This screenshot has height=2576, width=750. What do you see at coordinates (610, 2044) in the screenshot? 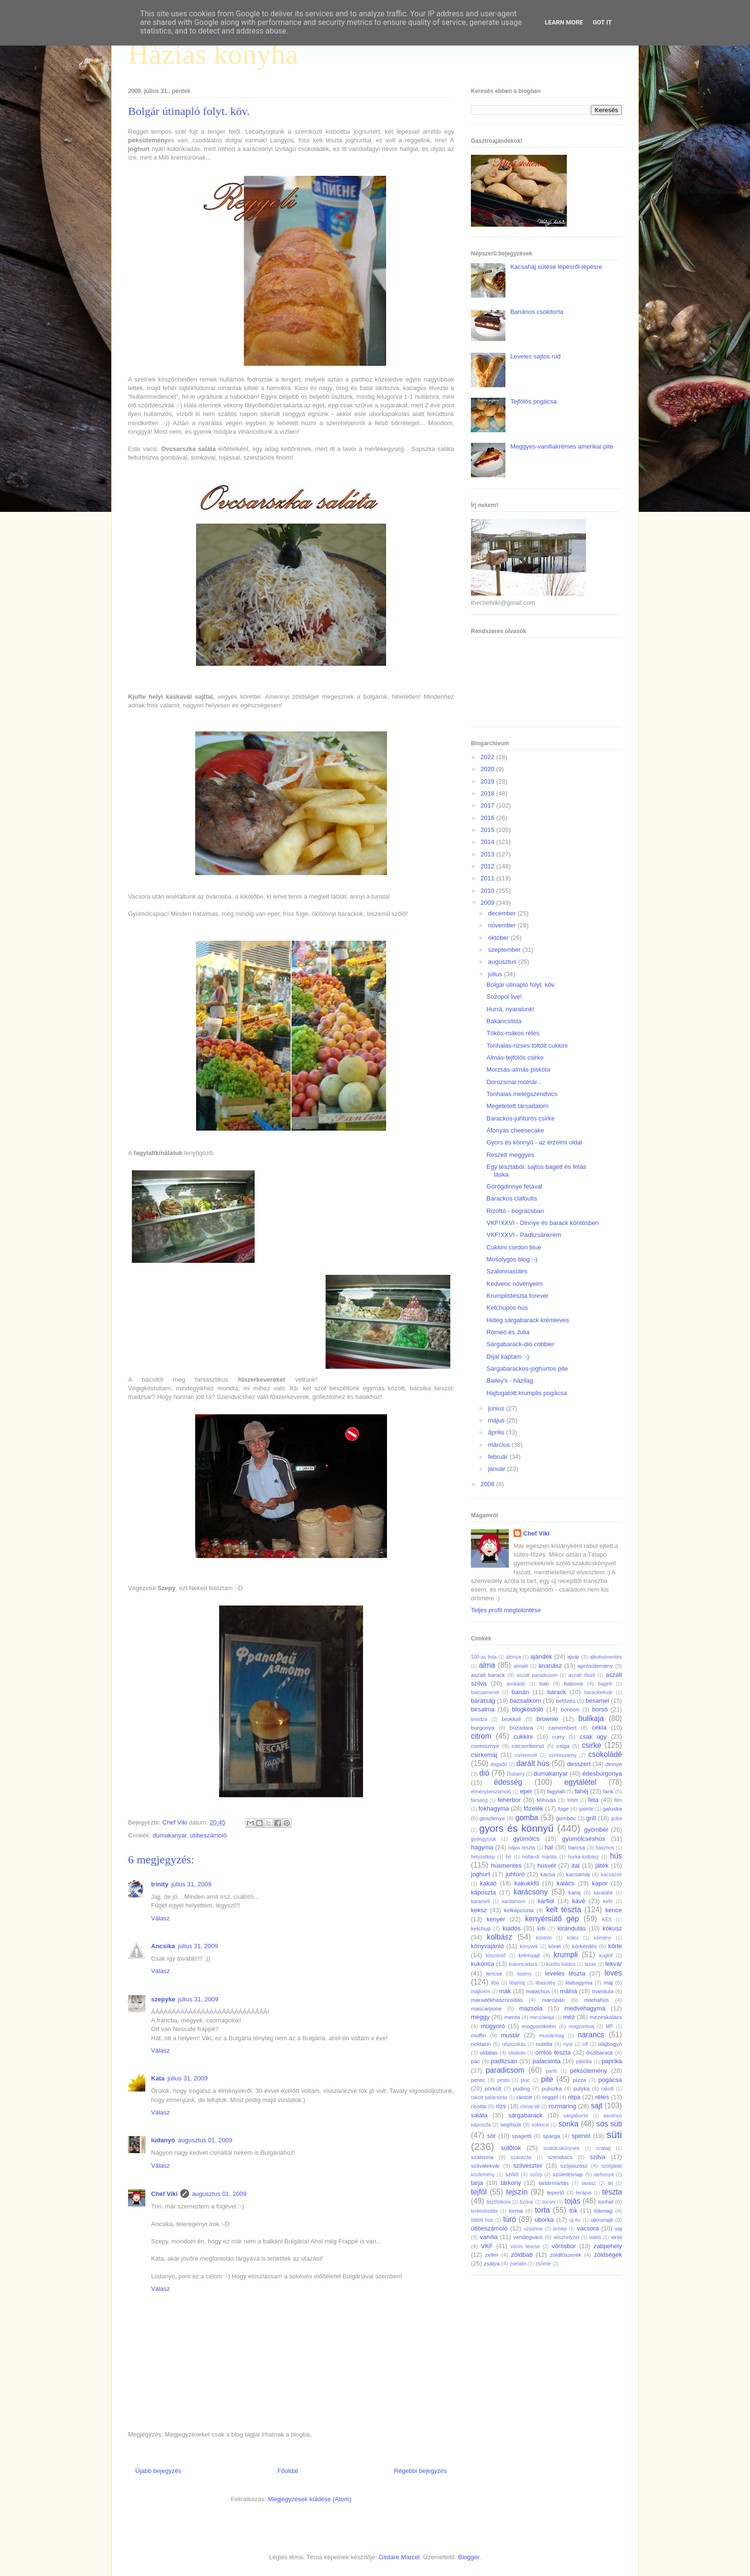
I see `olajbogyó` at bounding box center [610, 2044].